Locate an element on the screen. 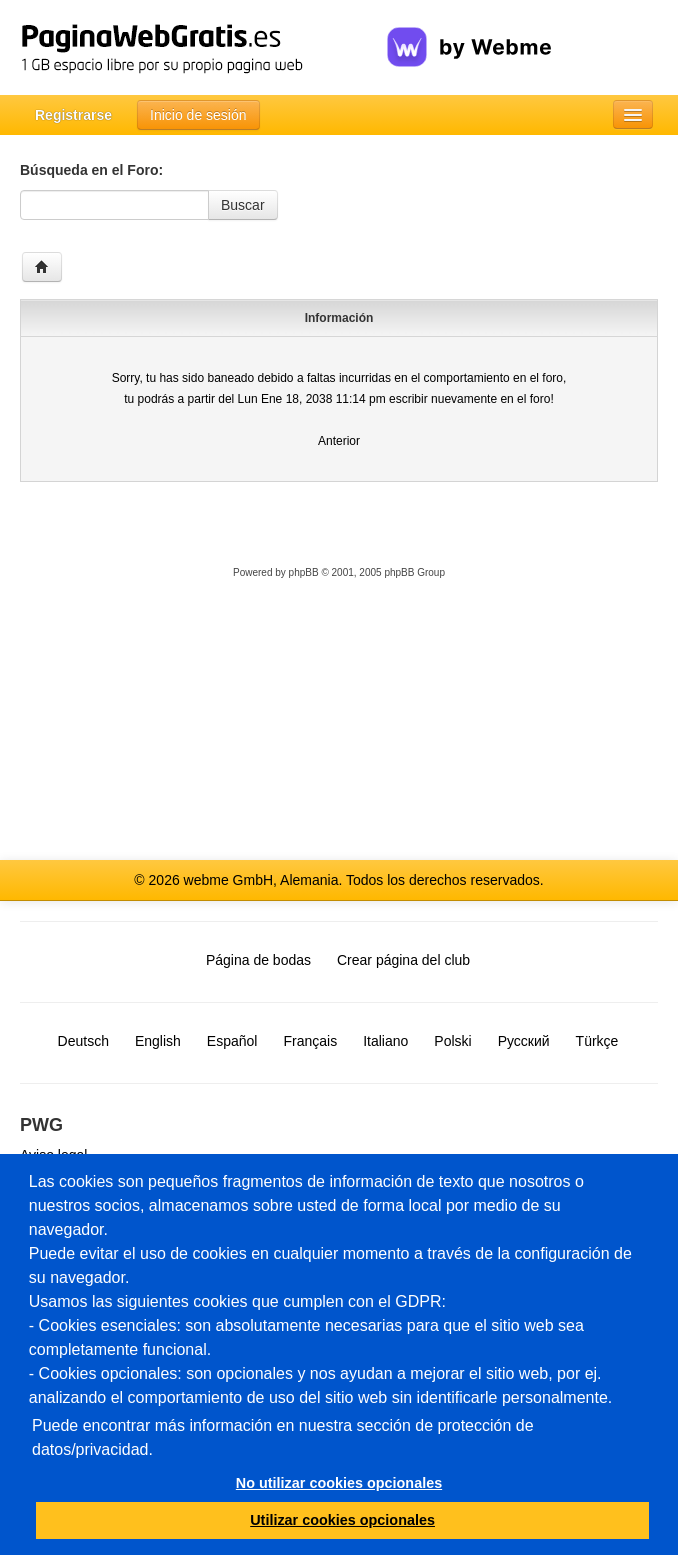 The height and width of the screenshot is (1555, 678). Registrarse is located at coordinates (73, 115).